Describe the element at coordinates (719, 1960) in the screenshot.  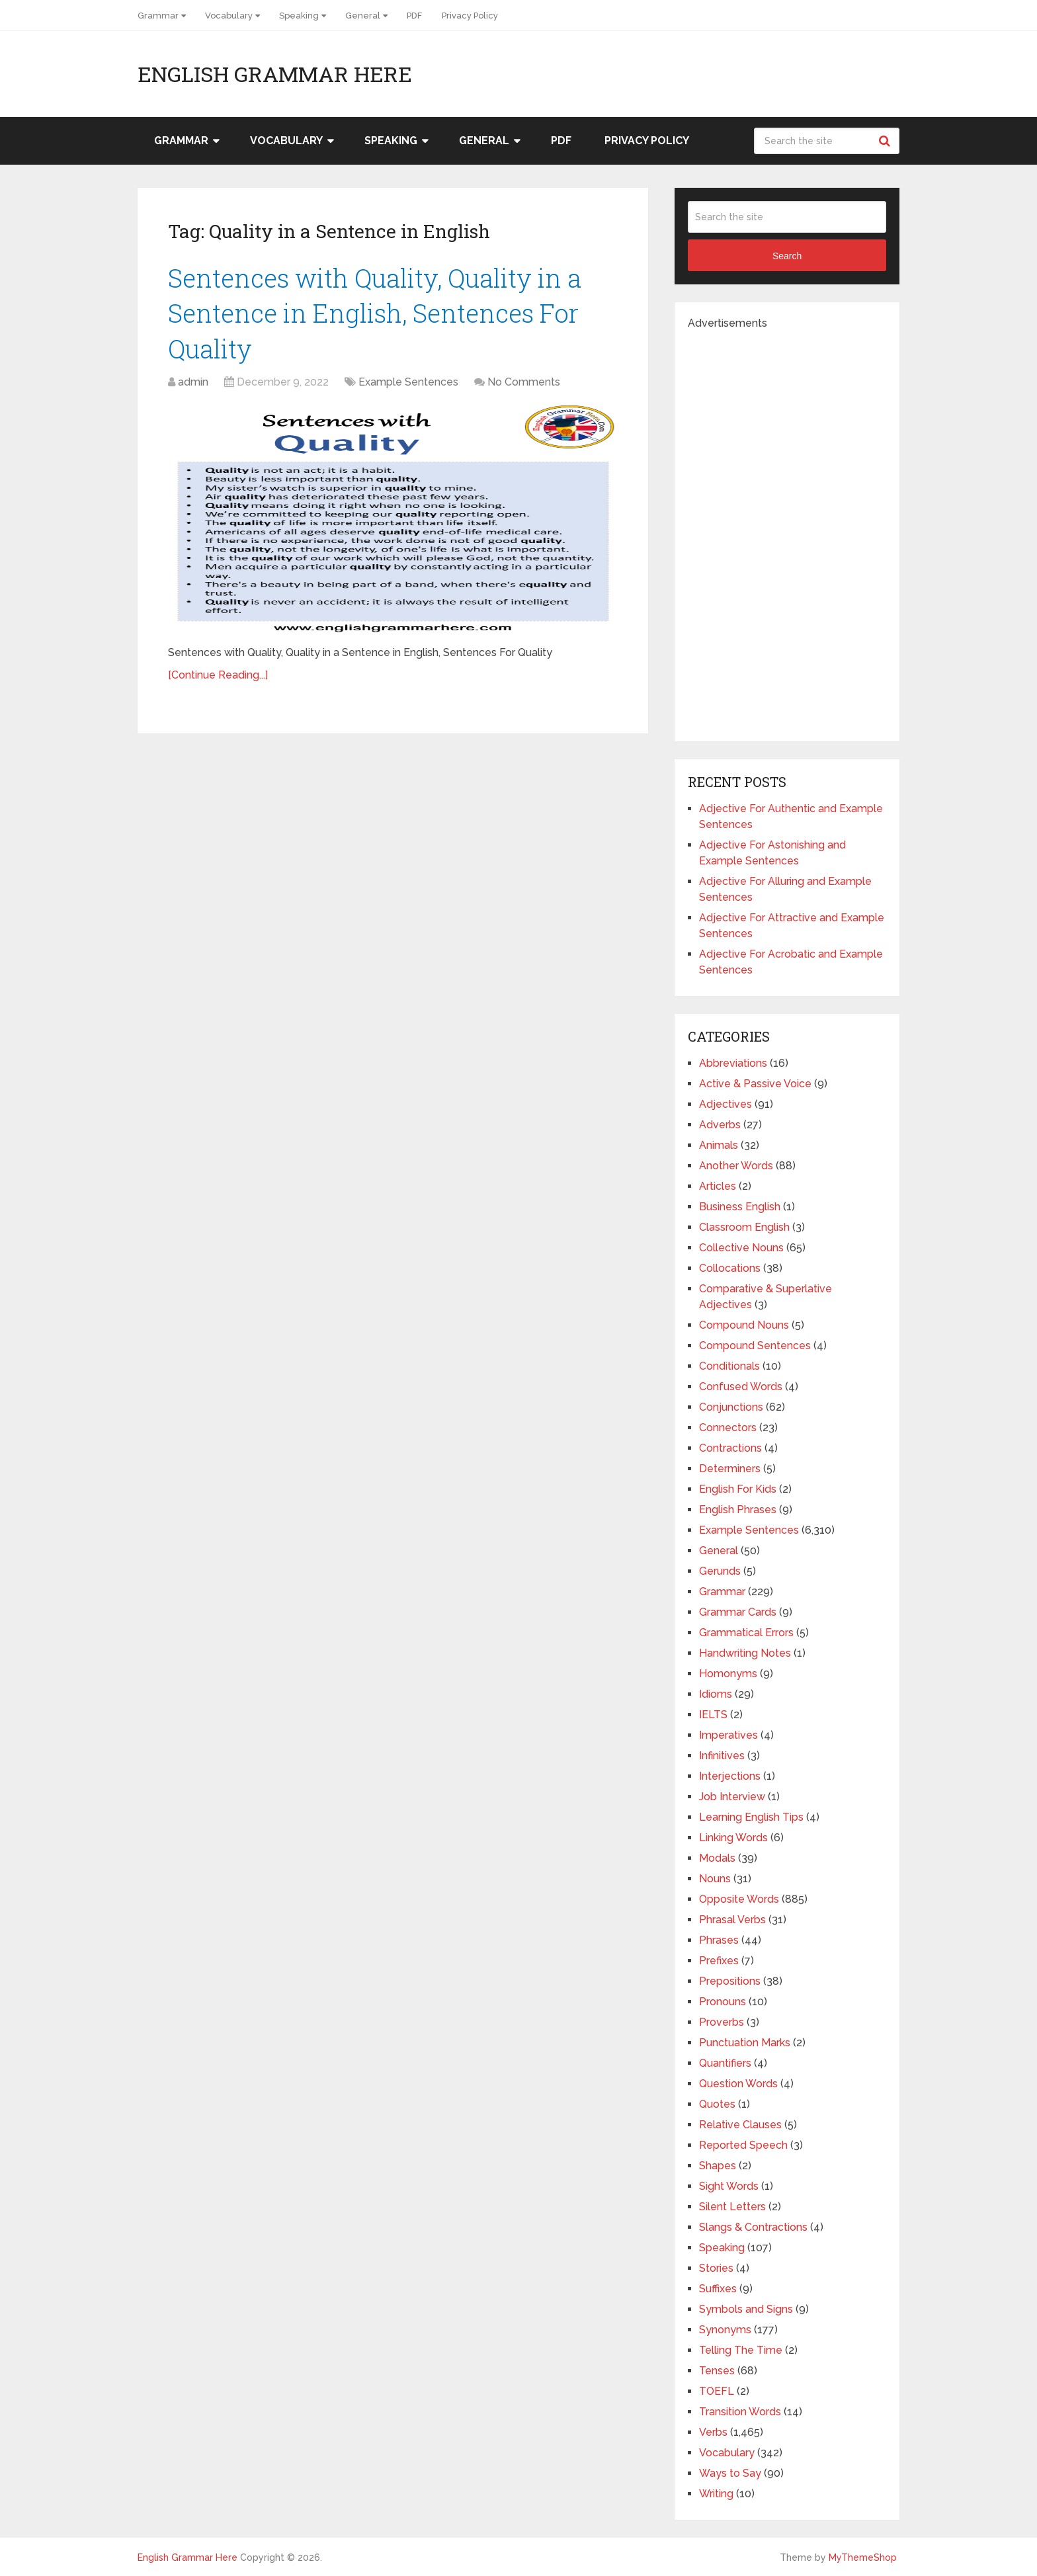
I see `Prefixes` at that location.